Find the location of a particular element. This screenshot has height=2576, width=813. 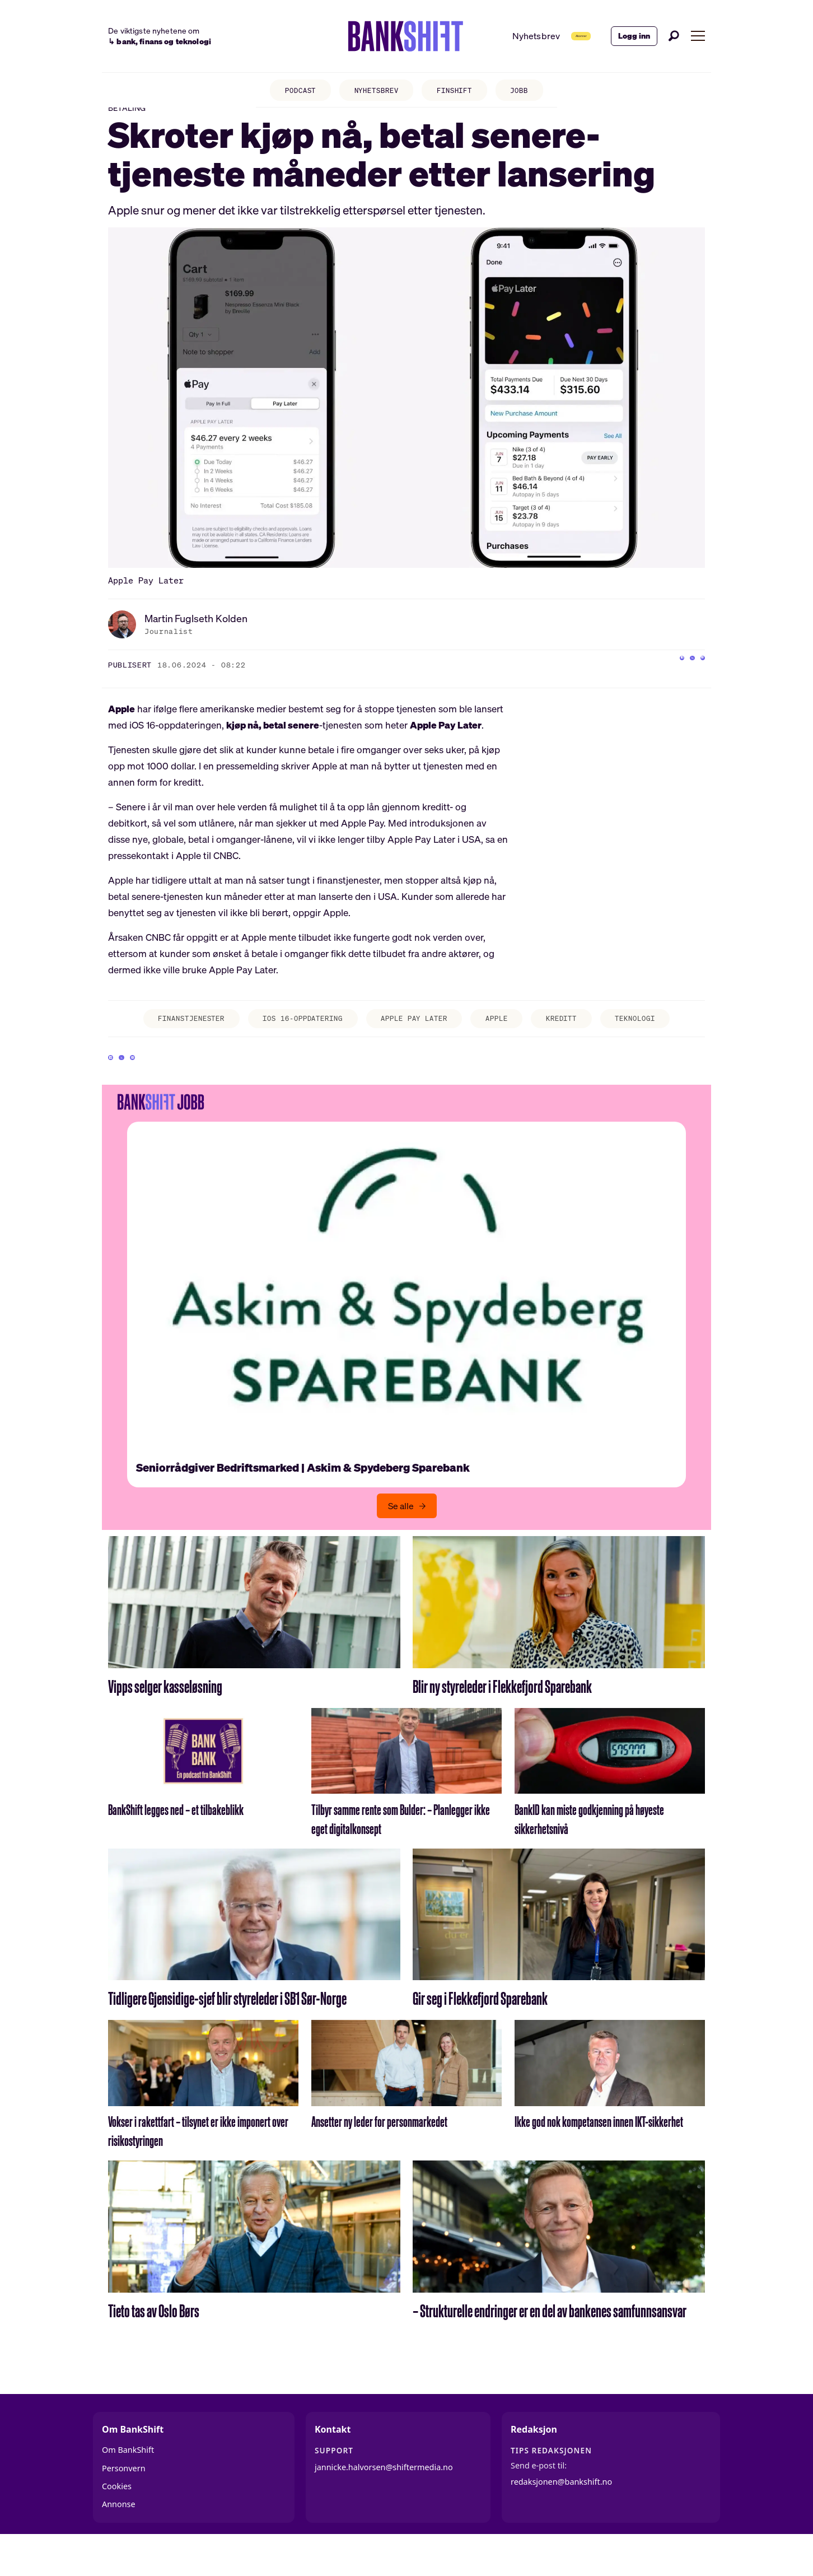

FINSHIFT is located at coordinates (460, 92).